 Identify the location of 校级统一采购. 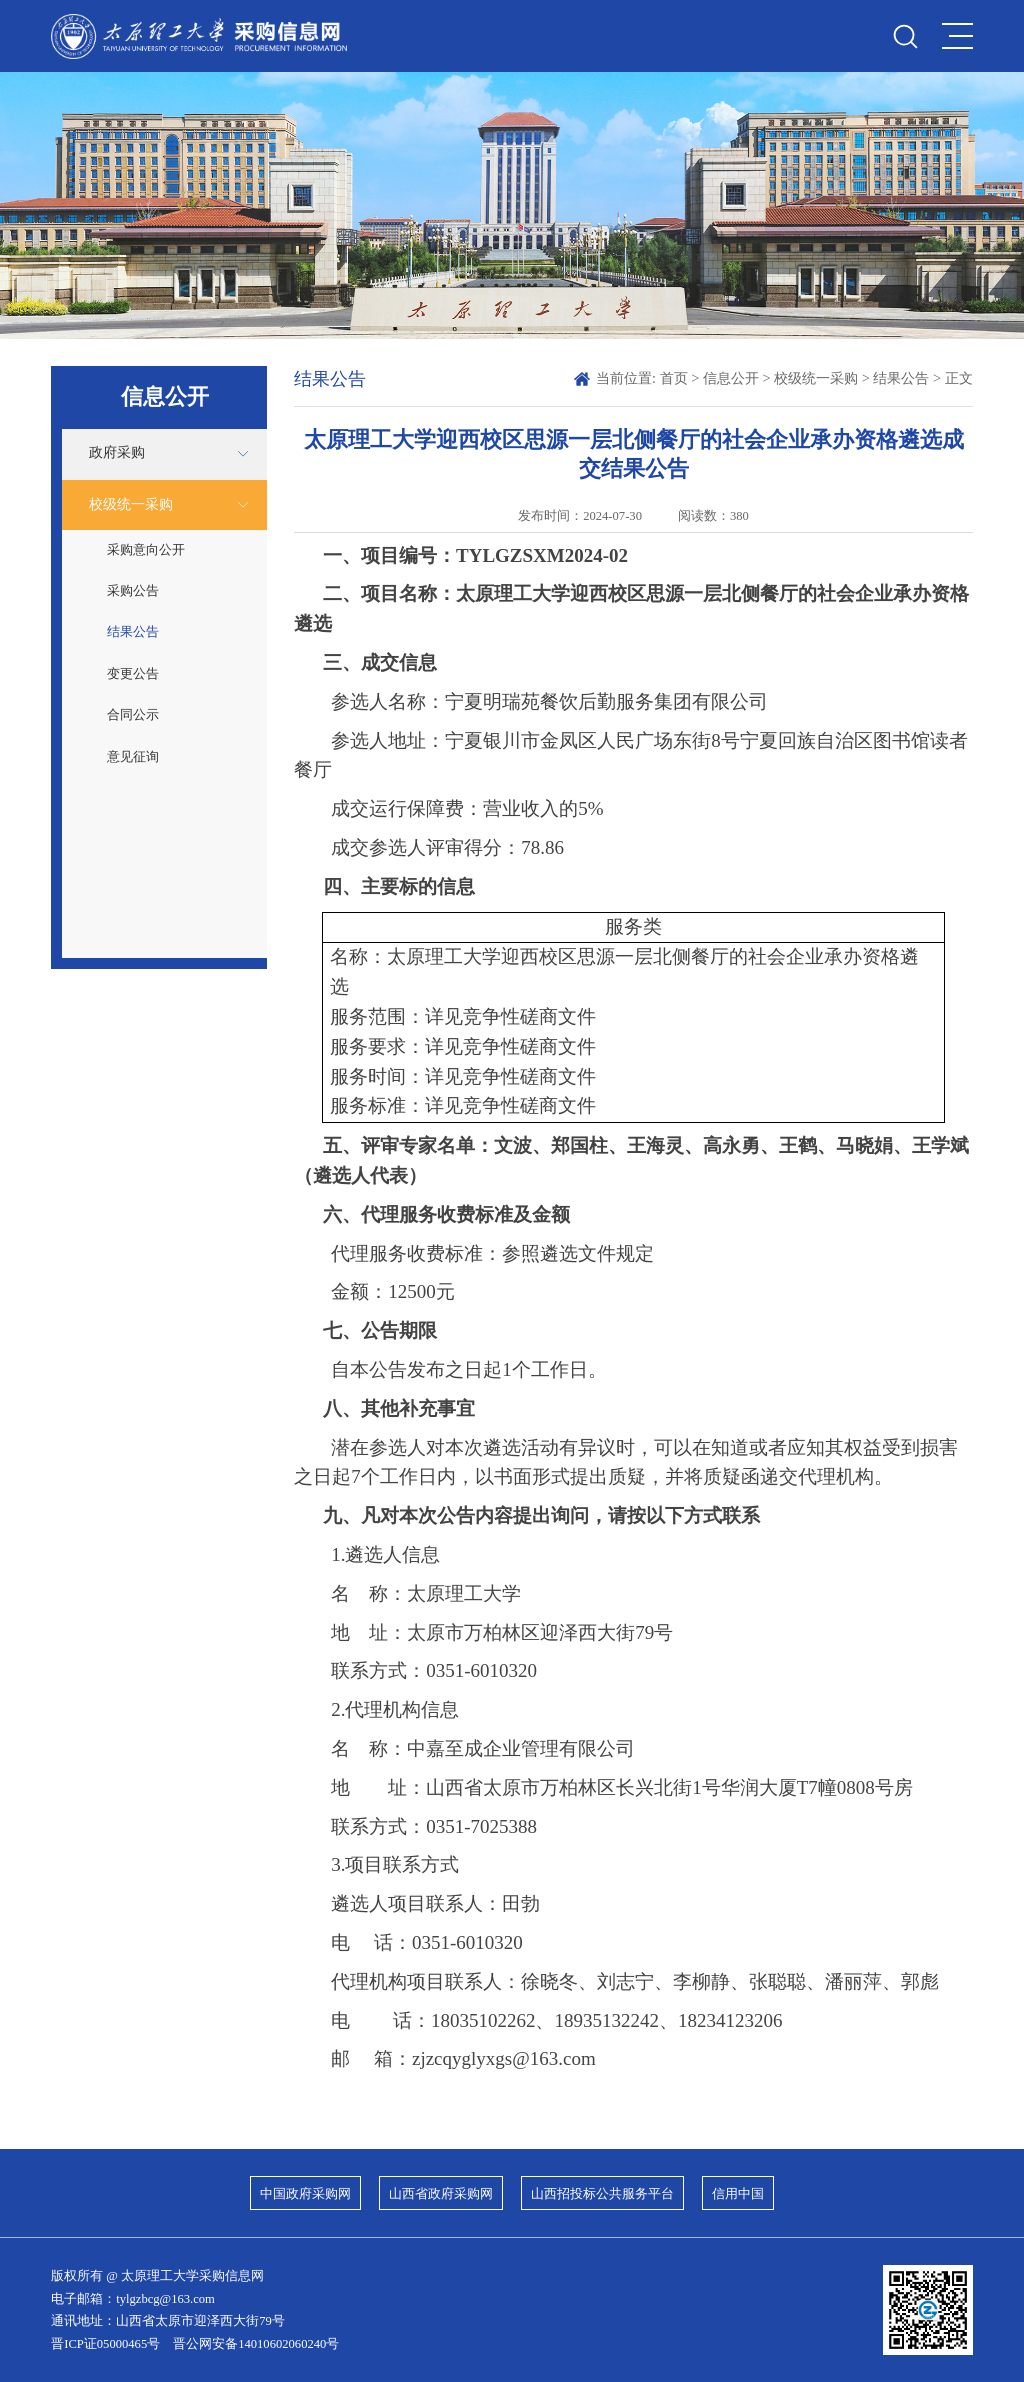
(131, 504).